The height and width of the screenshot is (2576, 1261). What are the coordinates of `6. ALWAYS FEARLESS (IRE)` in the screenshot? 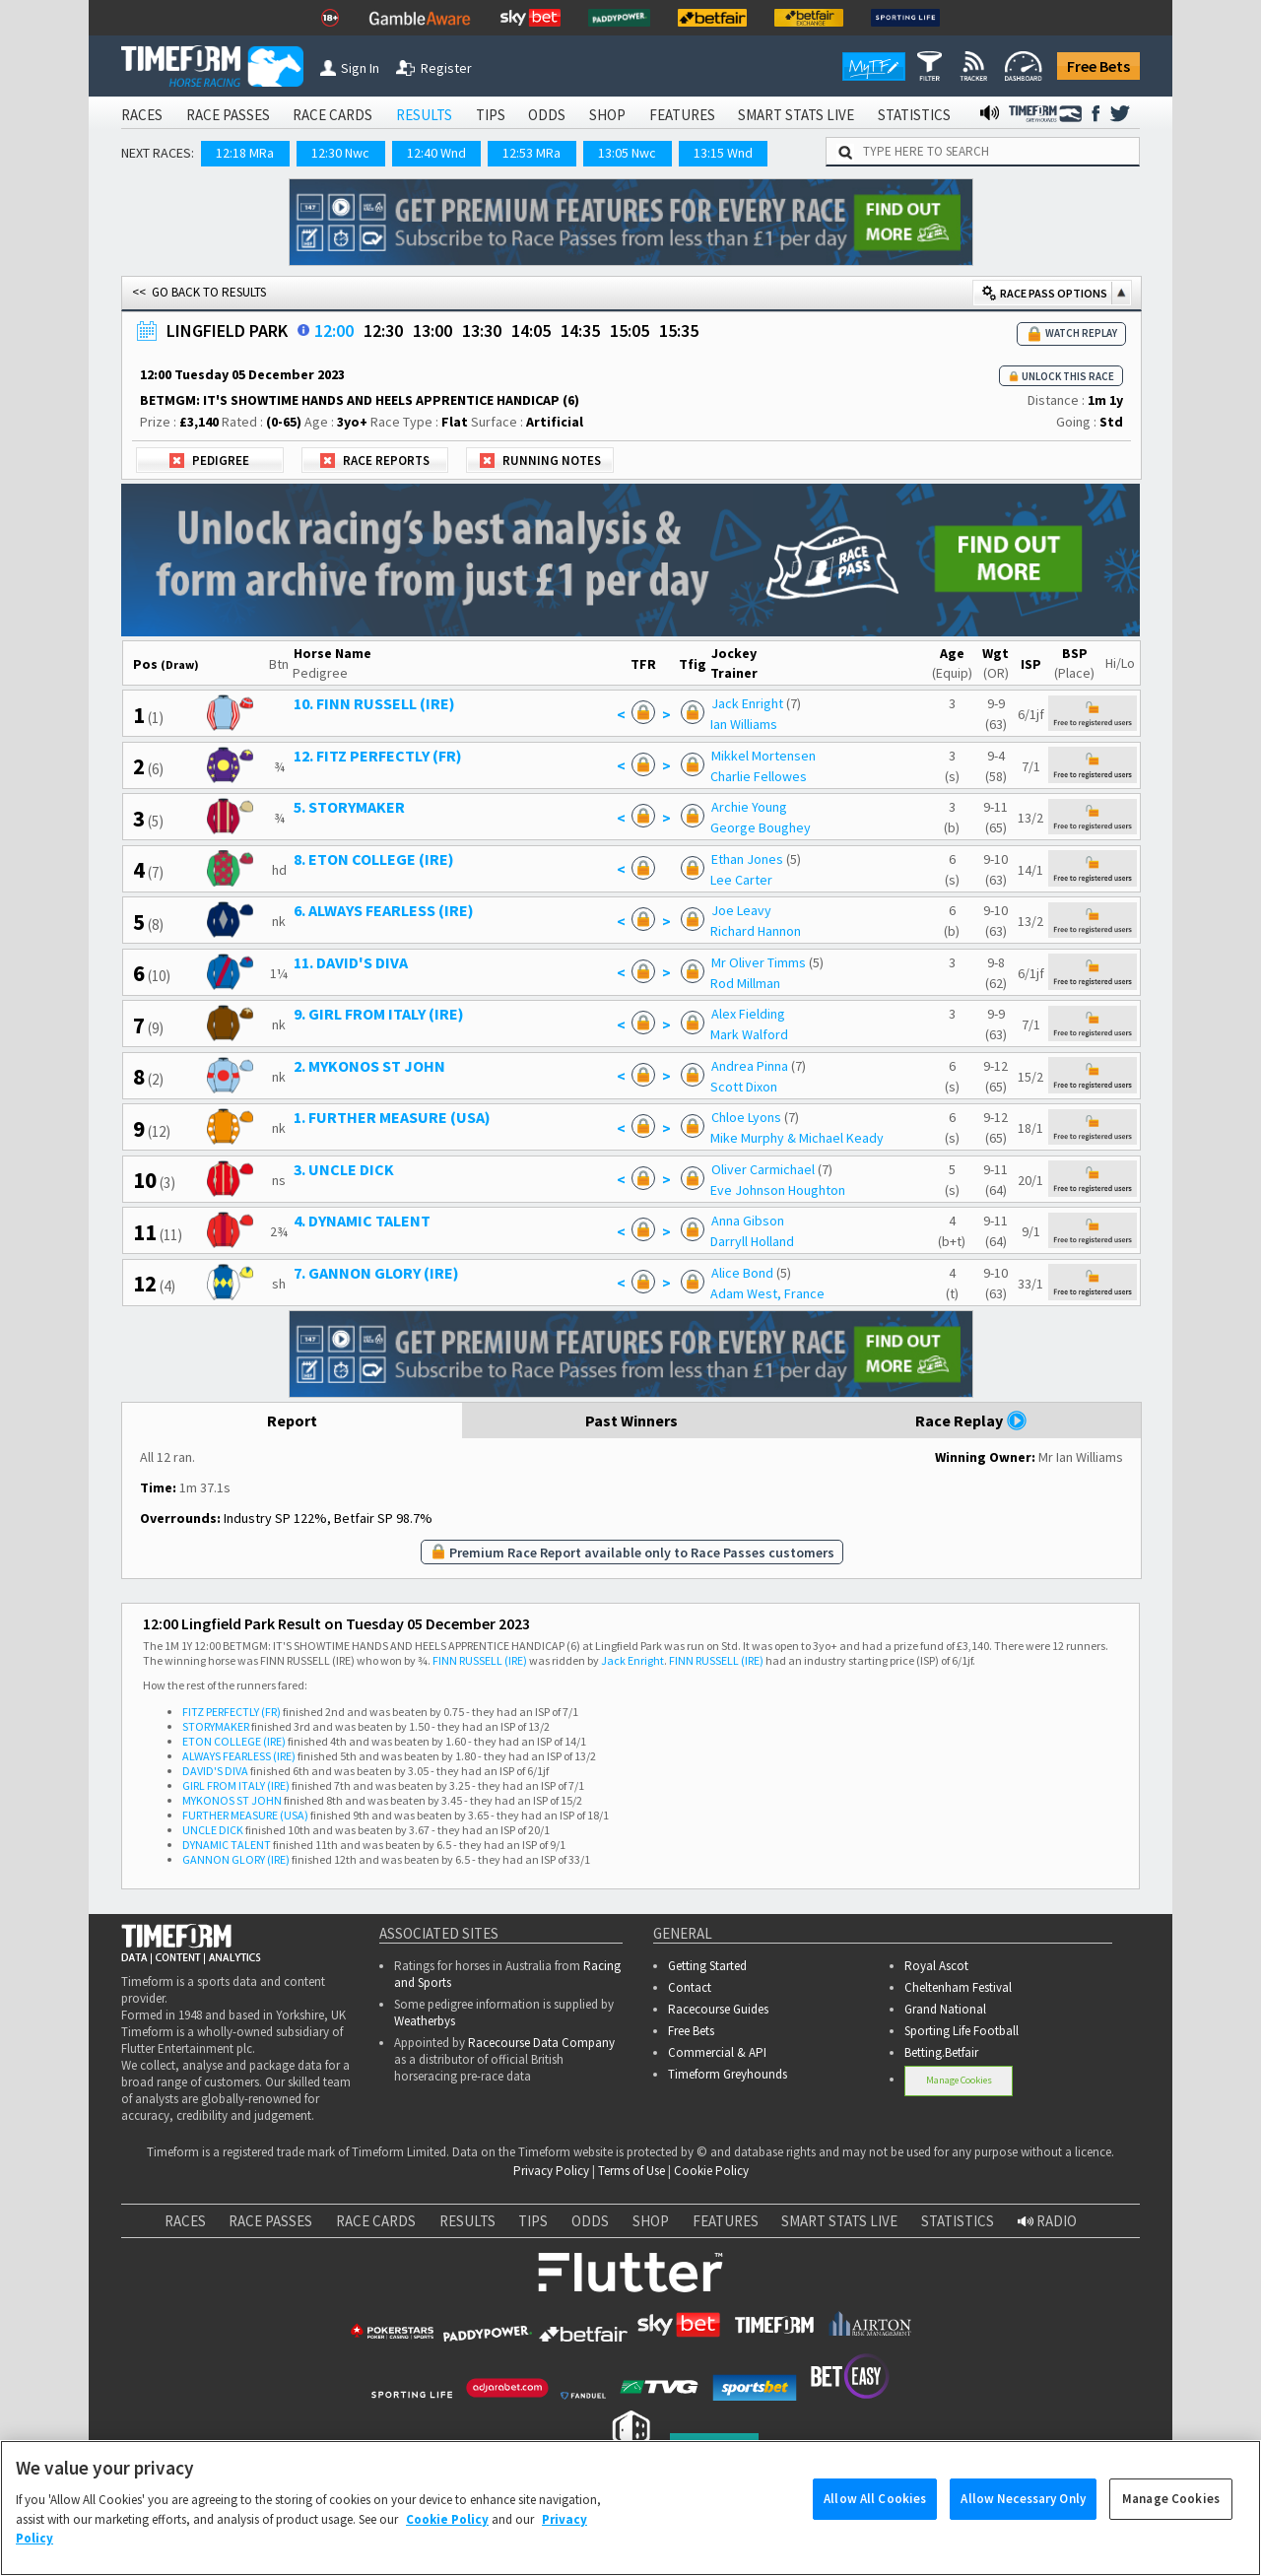 It's located at (384, 910).